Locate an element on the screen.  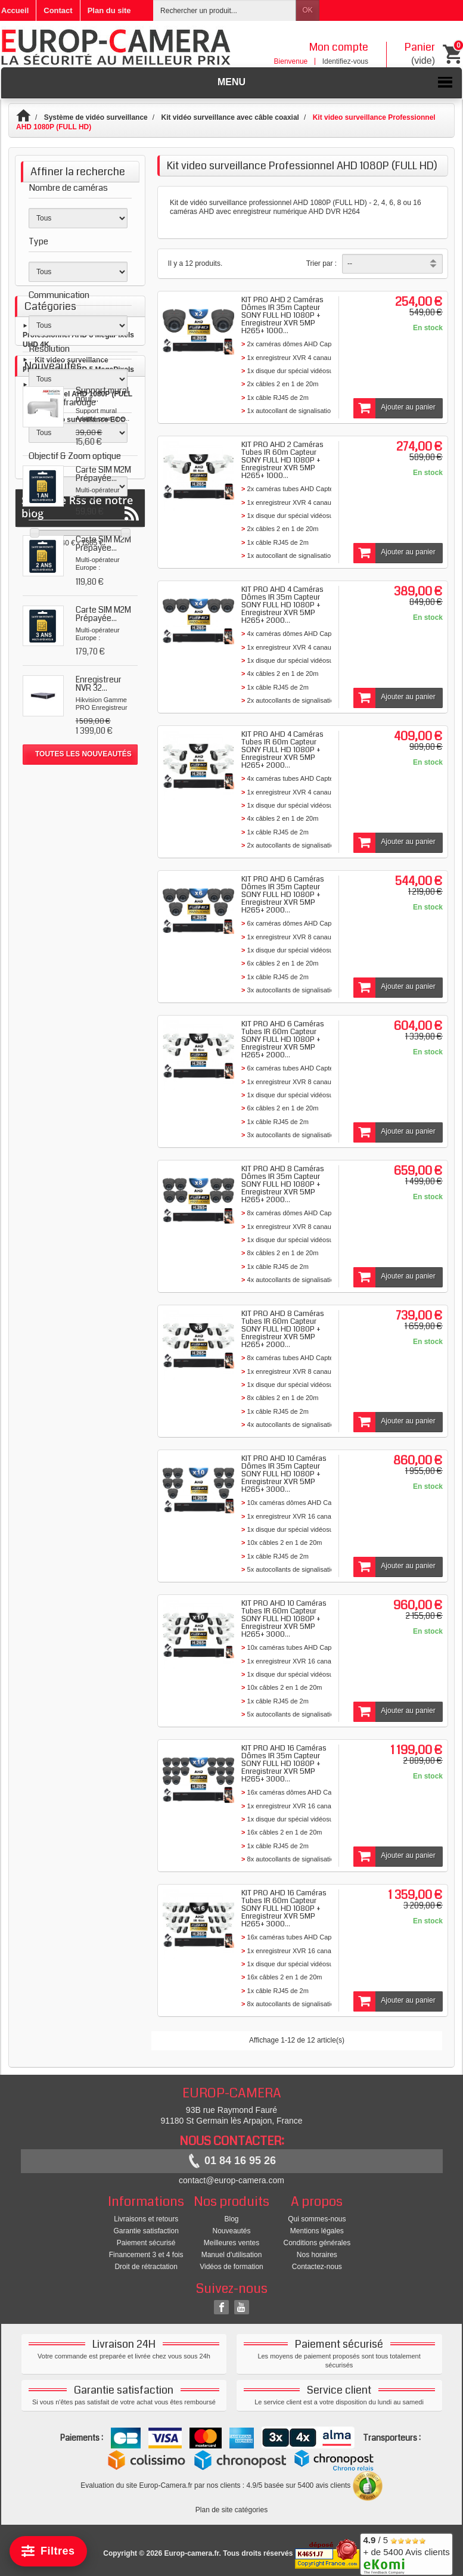
Blog is located at coordinates (231, 2219).